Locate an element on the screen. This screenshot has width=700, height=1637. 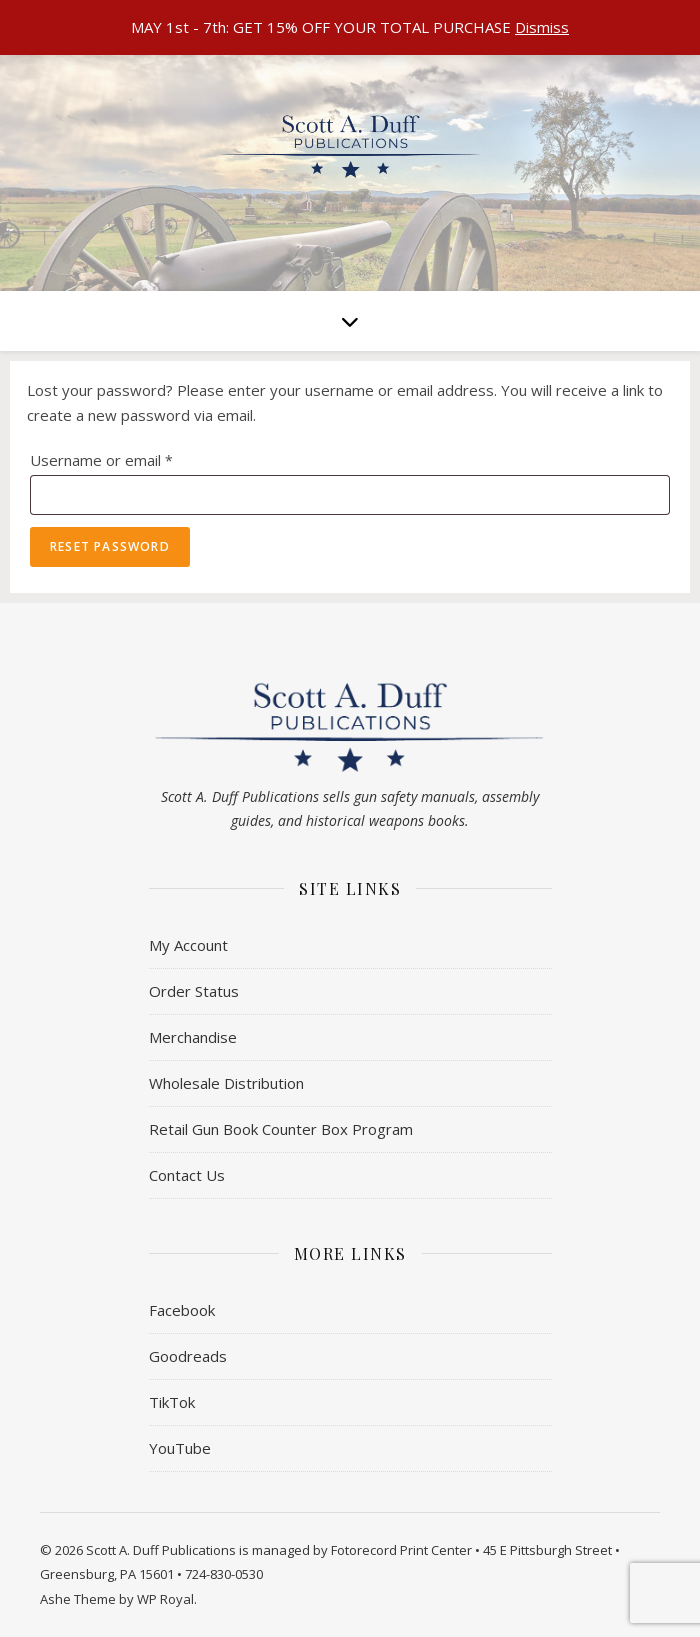
Goodreads is located at coordinates (188, 1356).